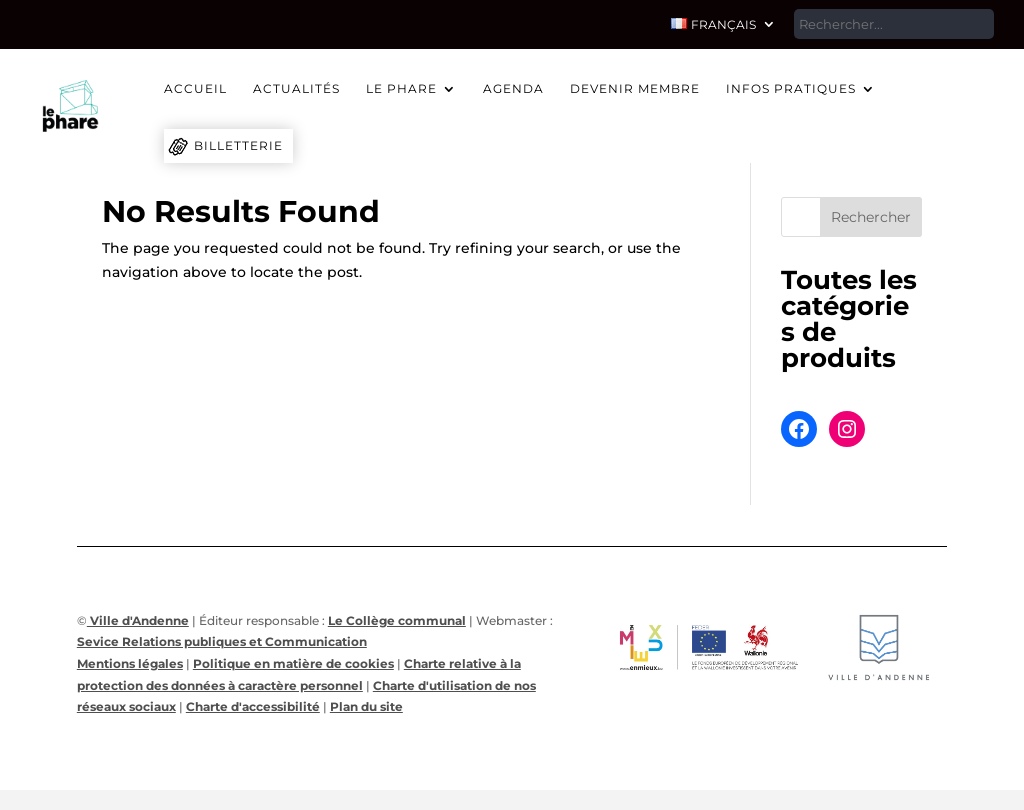 The image size is (1024, 810). Describe the element at coordinates (513, 89) in the screenshot. I see `Agenda` at that location.